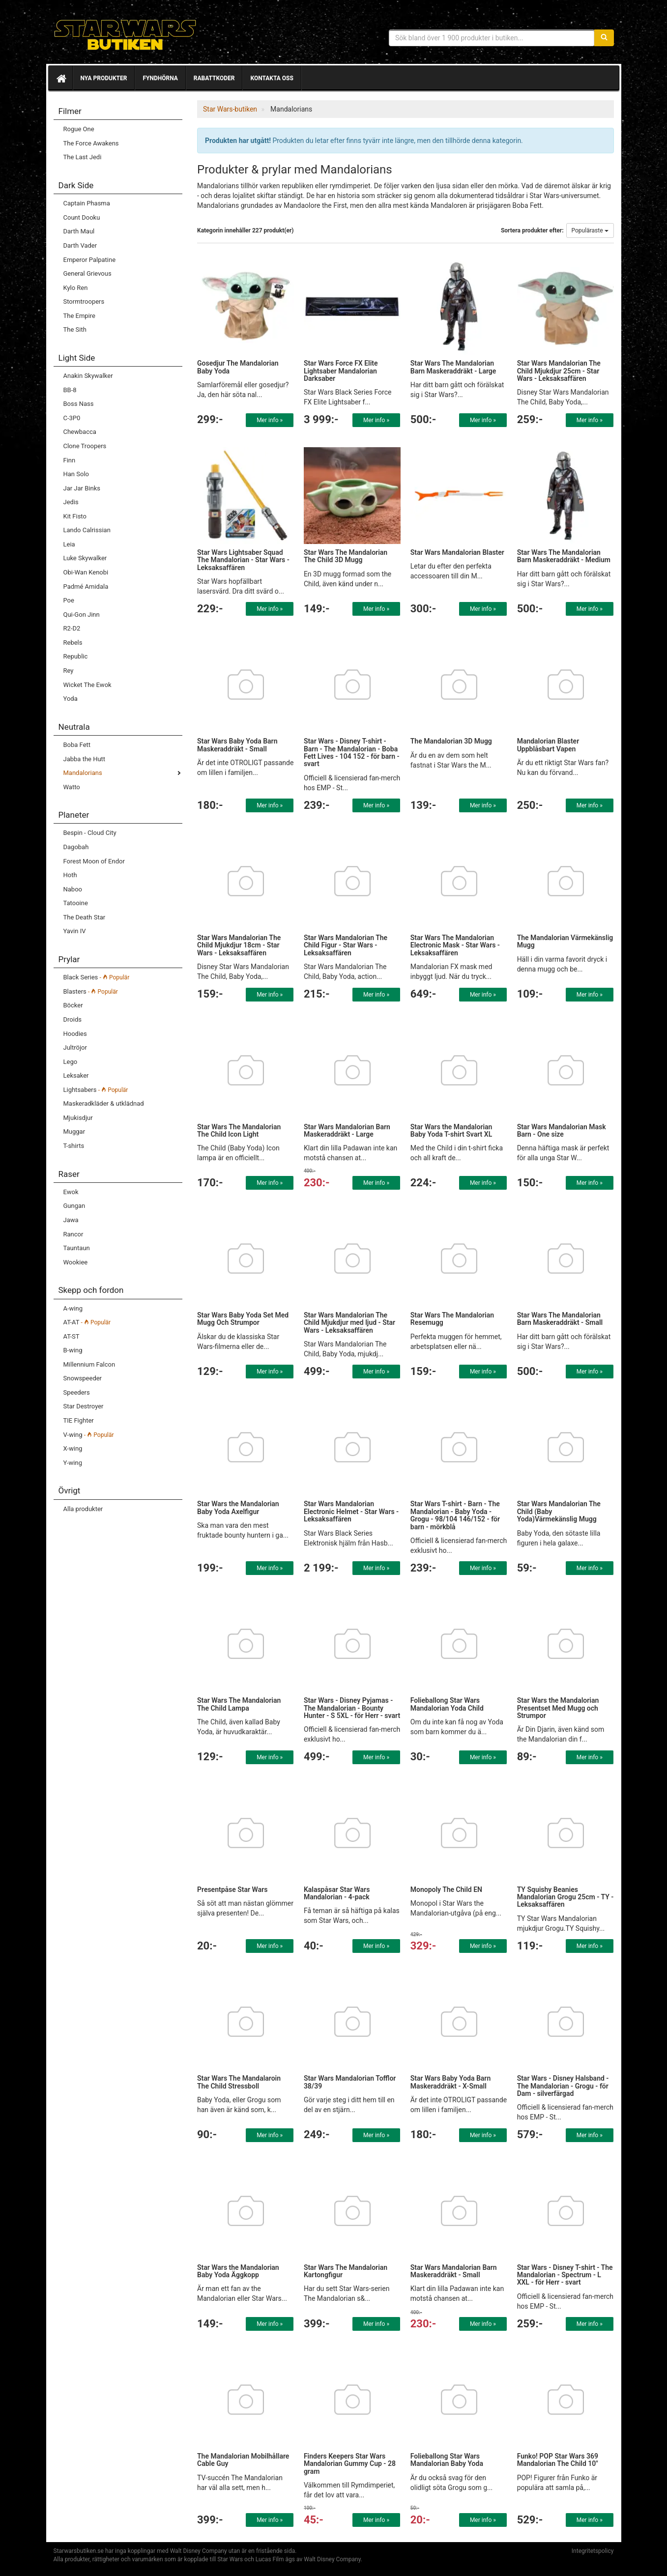 This screenshot has height=2576, width=667. Describe the element at coordinates (350, 2463) in the screenshot. I see `Finders Keepers Star Wars Mandalorian Gummy Cup - 28 gram` at that location.